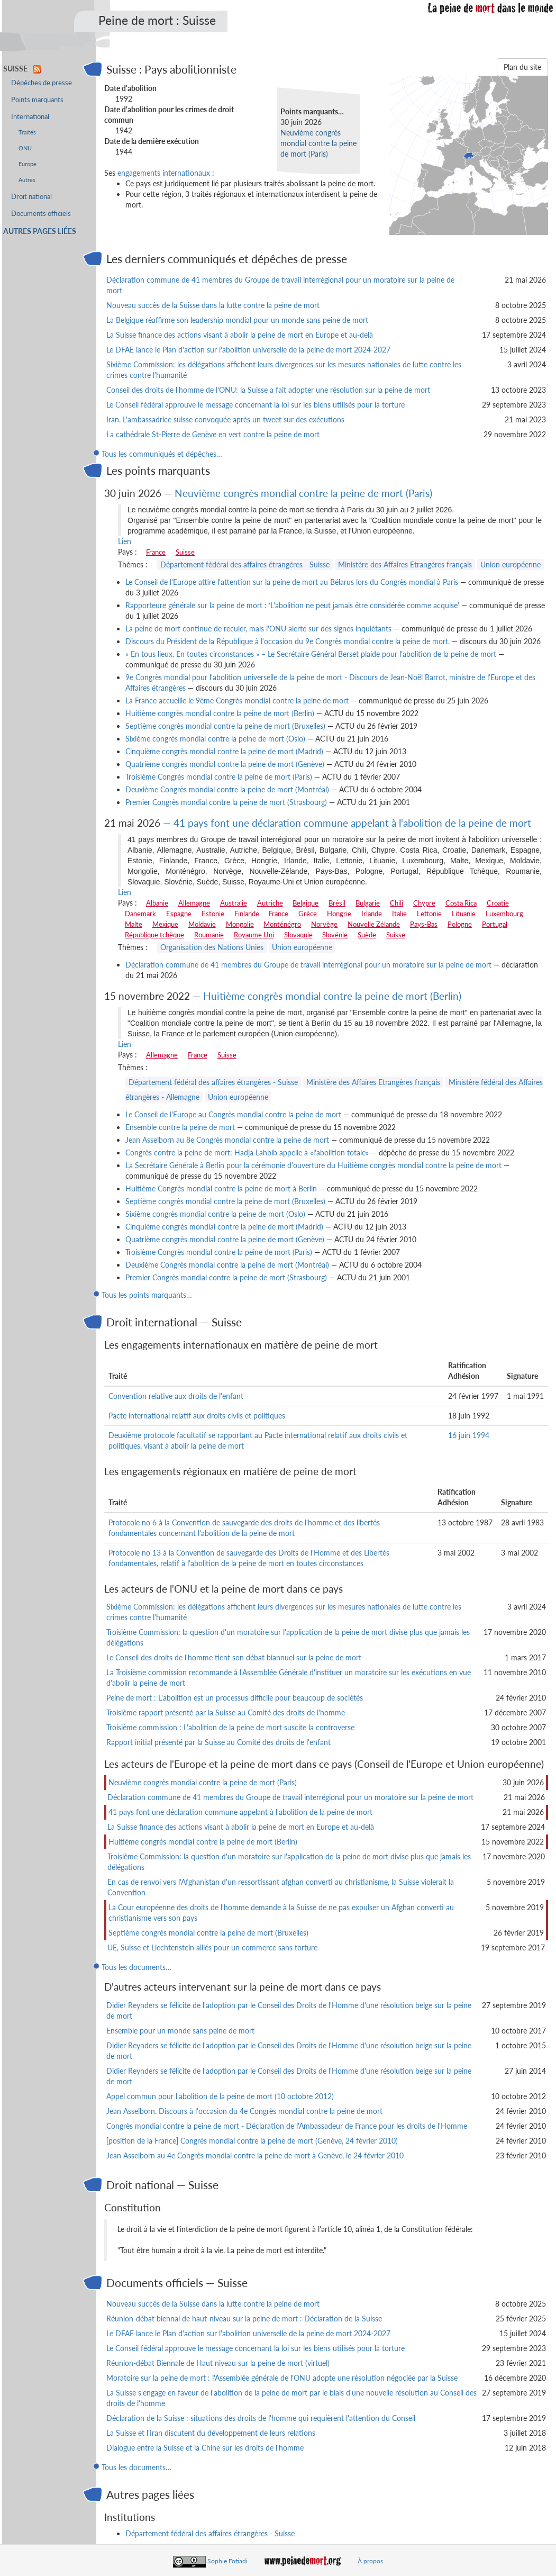  Describe the element at coordinates (227, 1139) in the screenshot. I see `Jean Asselborn au 8e Congrès mondial contre la peine de mort` at that location.